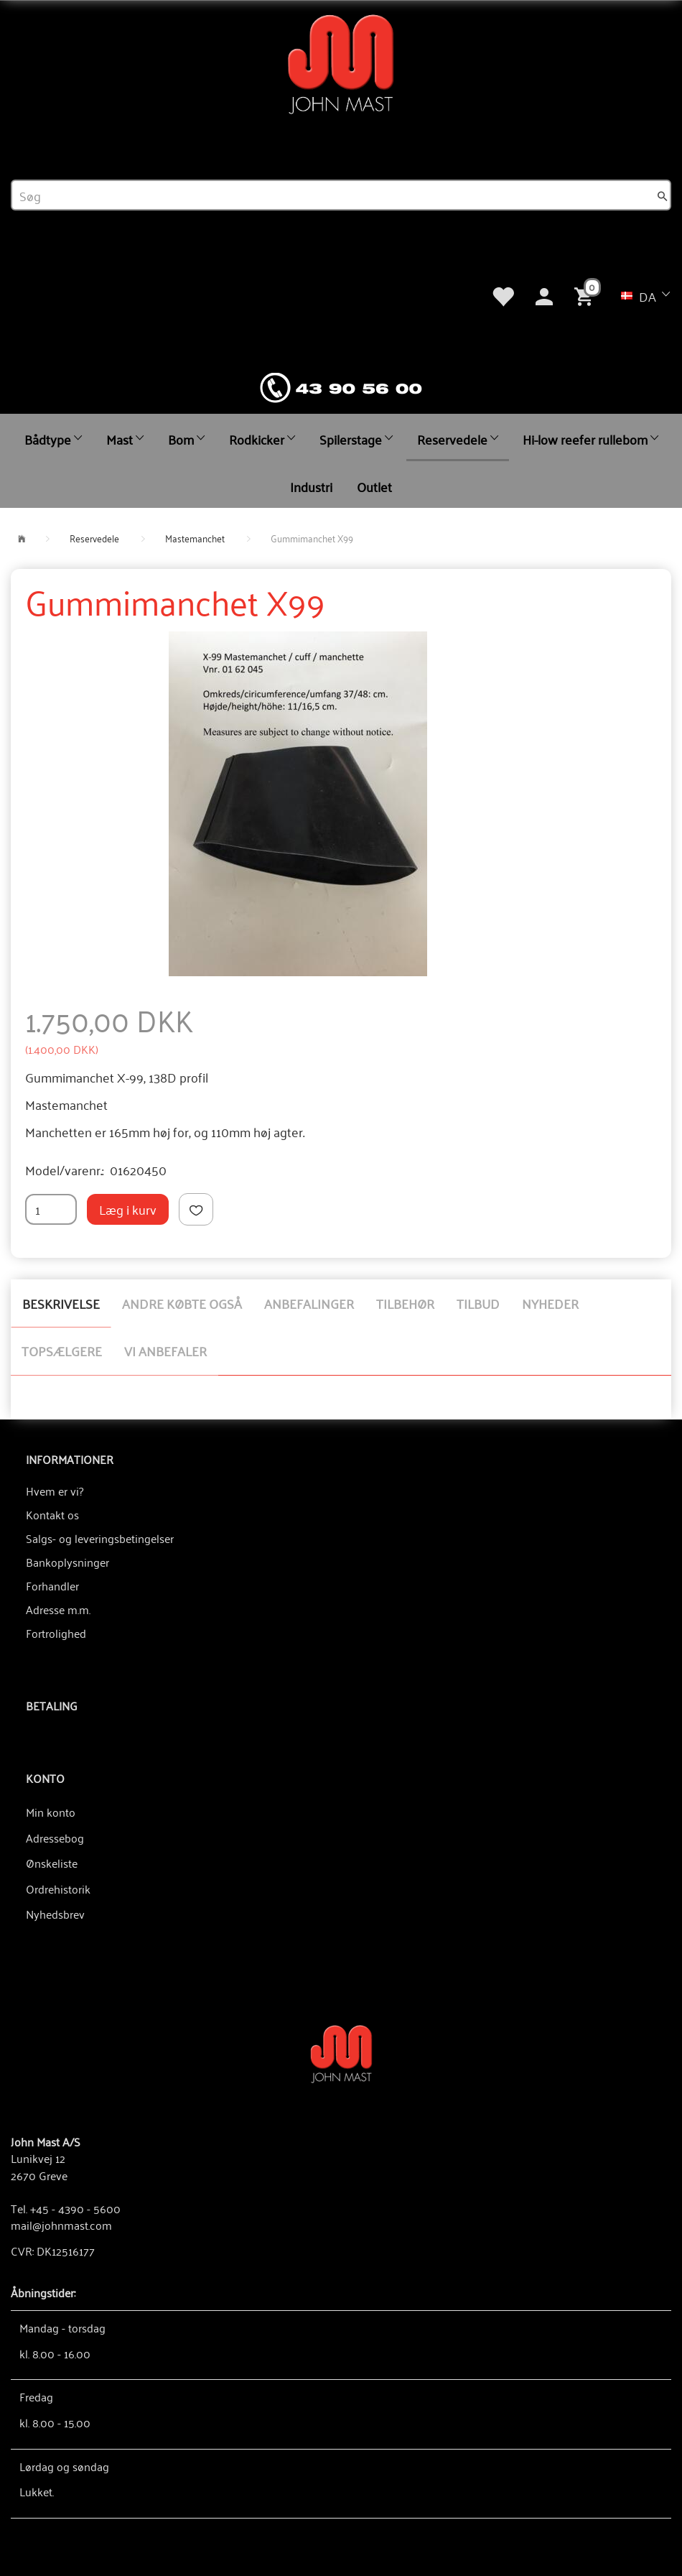  Describe the element at coordinates (61, 2225) in the screenshot. I see `mail@johnmast.com` at that location.